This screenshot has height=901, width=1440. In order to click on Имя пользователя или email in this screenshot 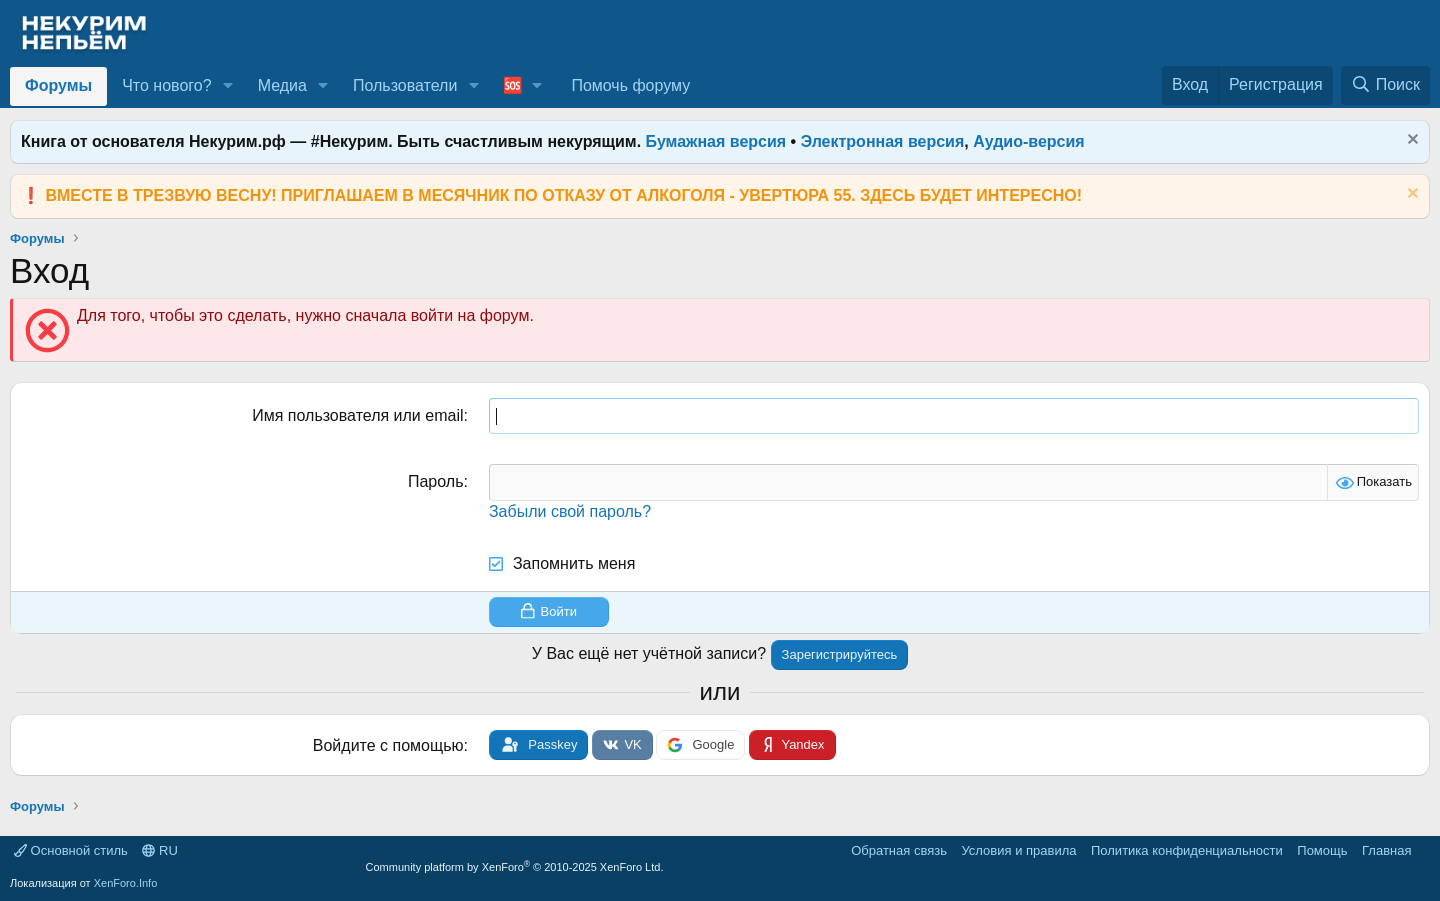, I will do `click(357, 415)`.